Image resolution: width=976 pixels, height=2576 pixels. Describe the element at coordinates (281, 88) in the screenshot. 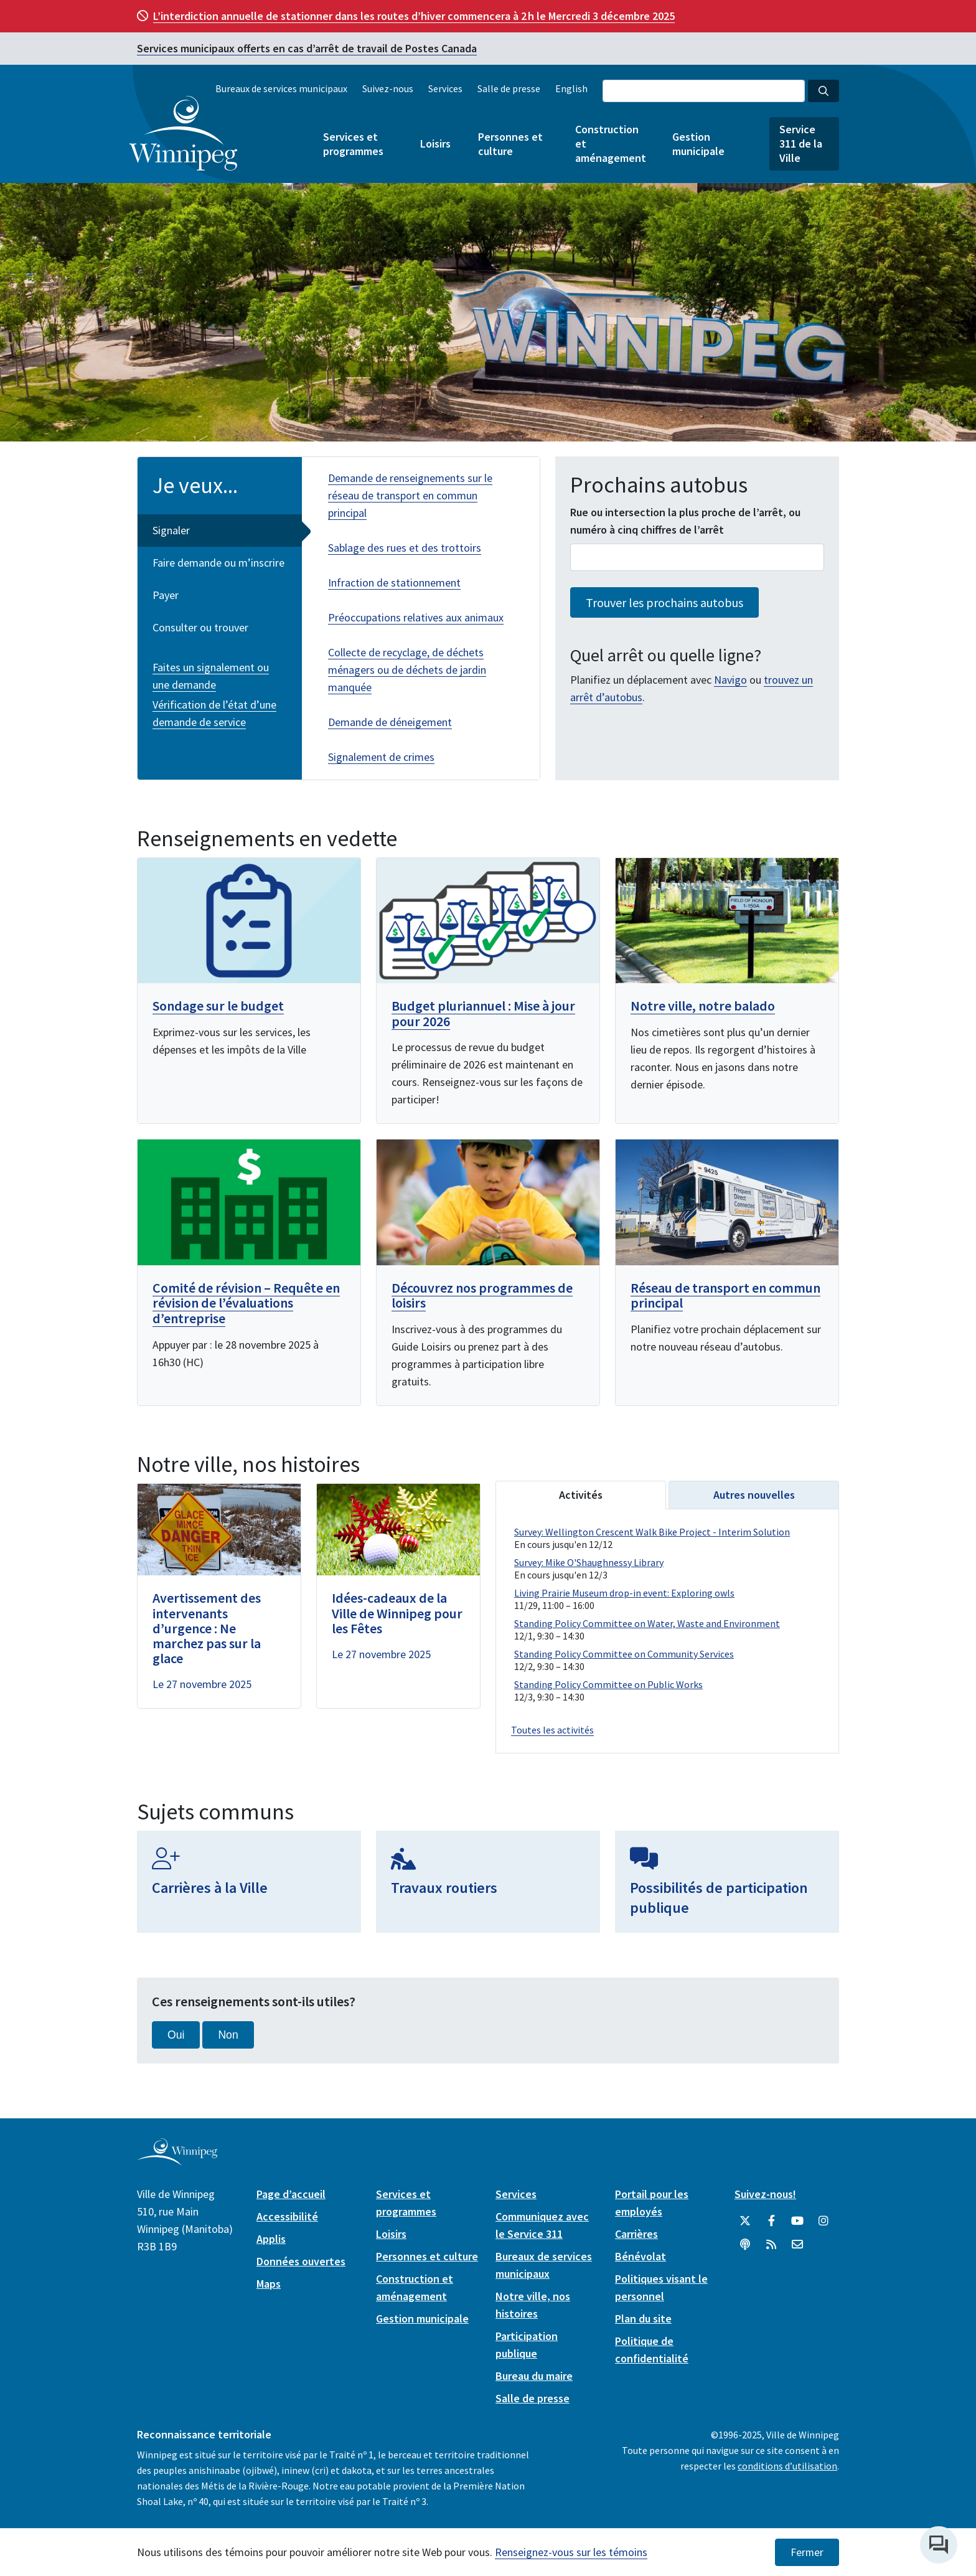

I see `Bureaux de services municipaux` at that location.